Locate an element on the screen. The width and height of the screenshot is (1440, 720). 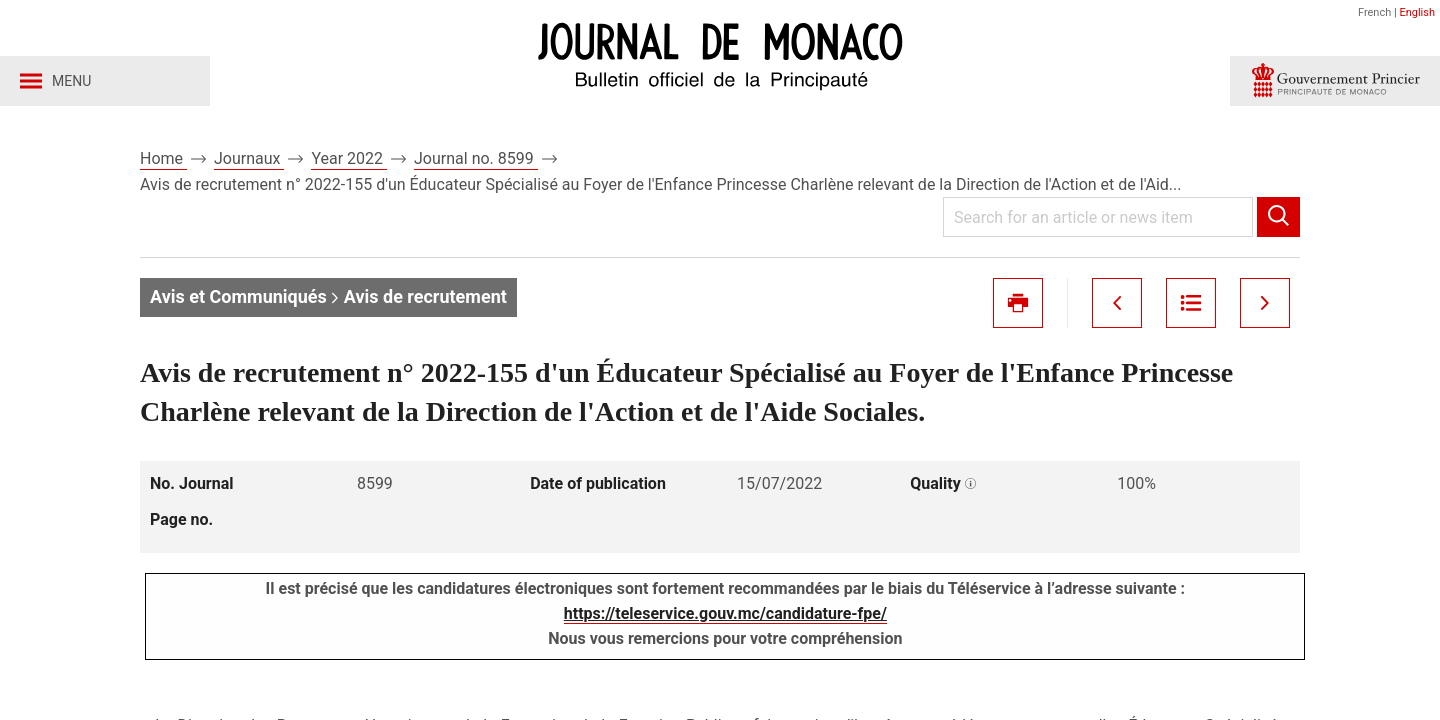
Home is located at coordinates (163, 158).